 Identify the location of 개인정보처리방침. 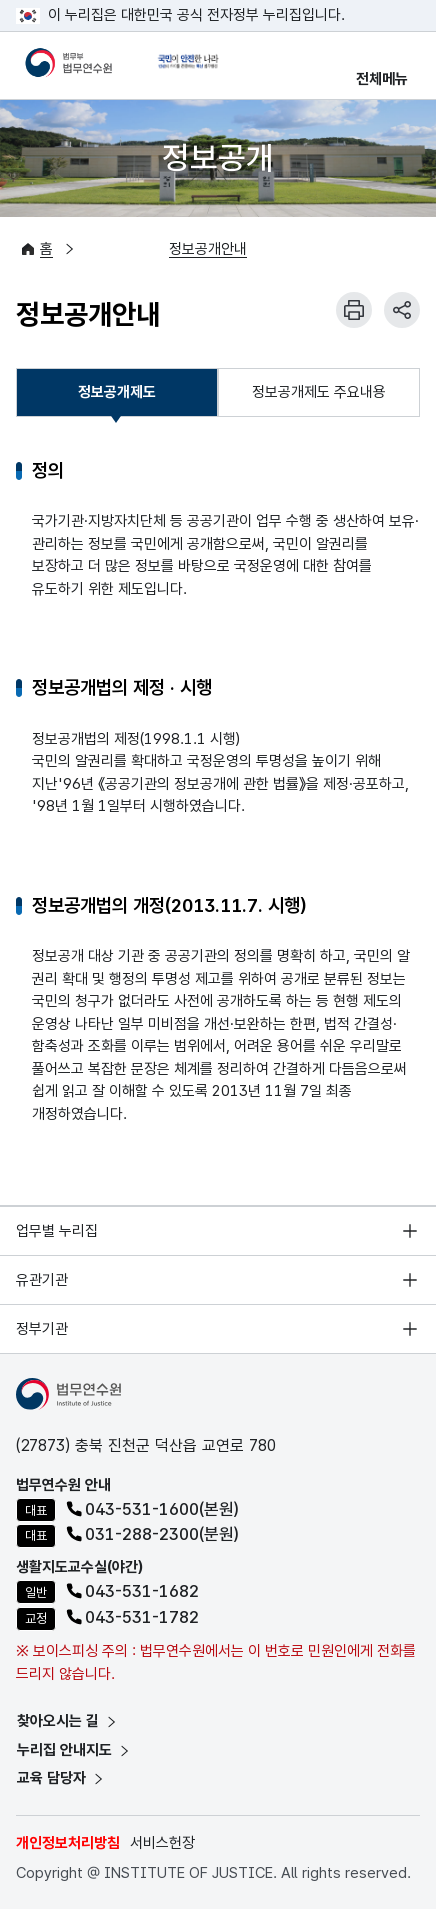
(68, 1843).